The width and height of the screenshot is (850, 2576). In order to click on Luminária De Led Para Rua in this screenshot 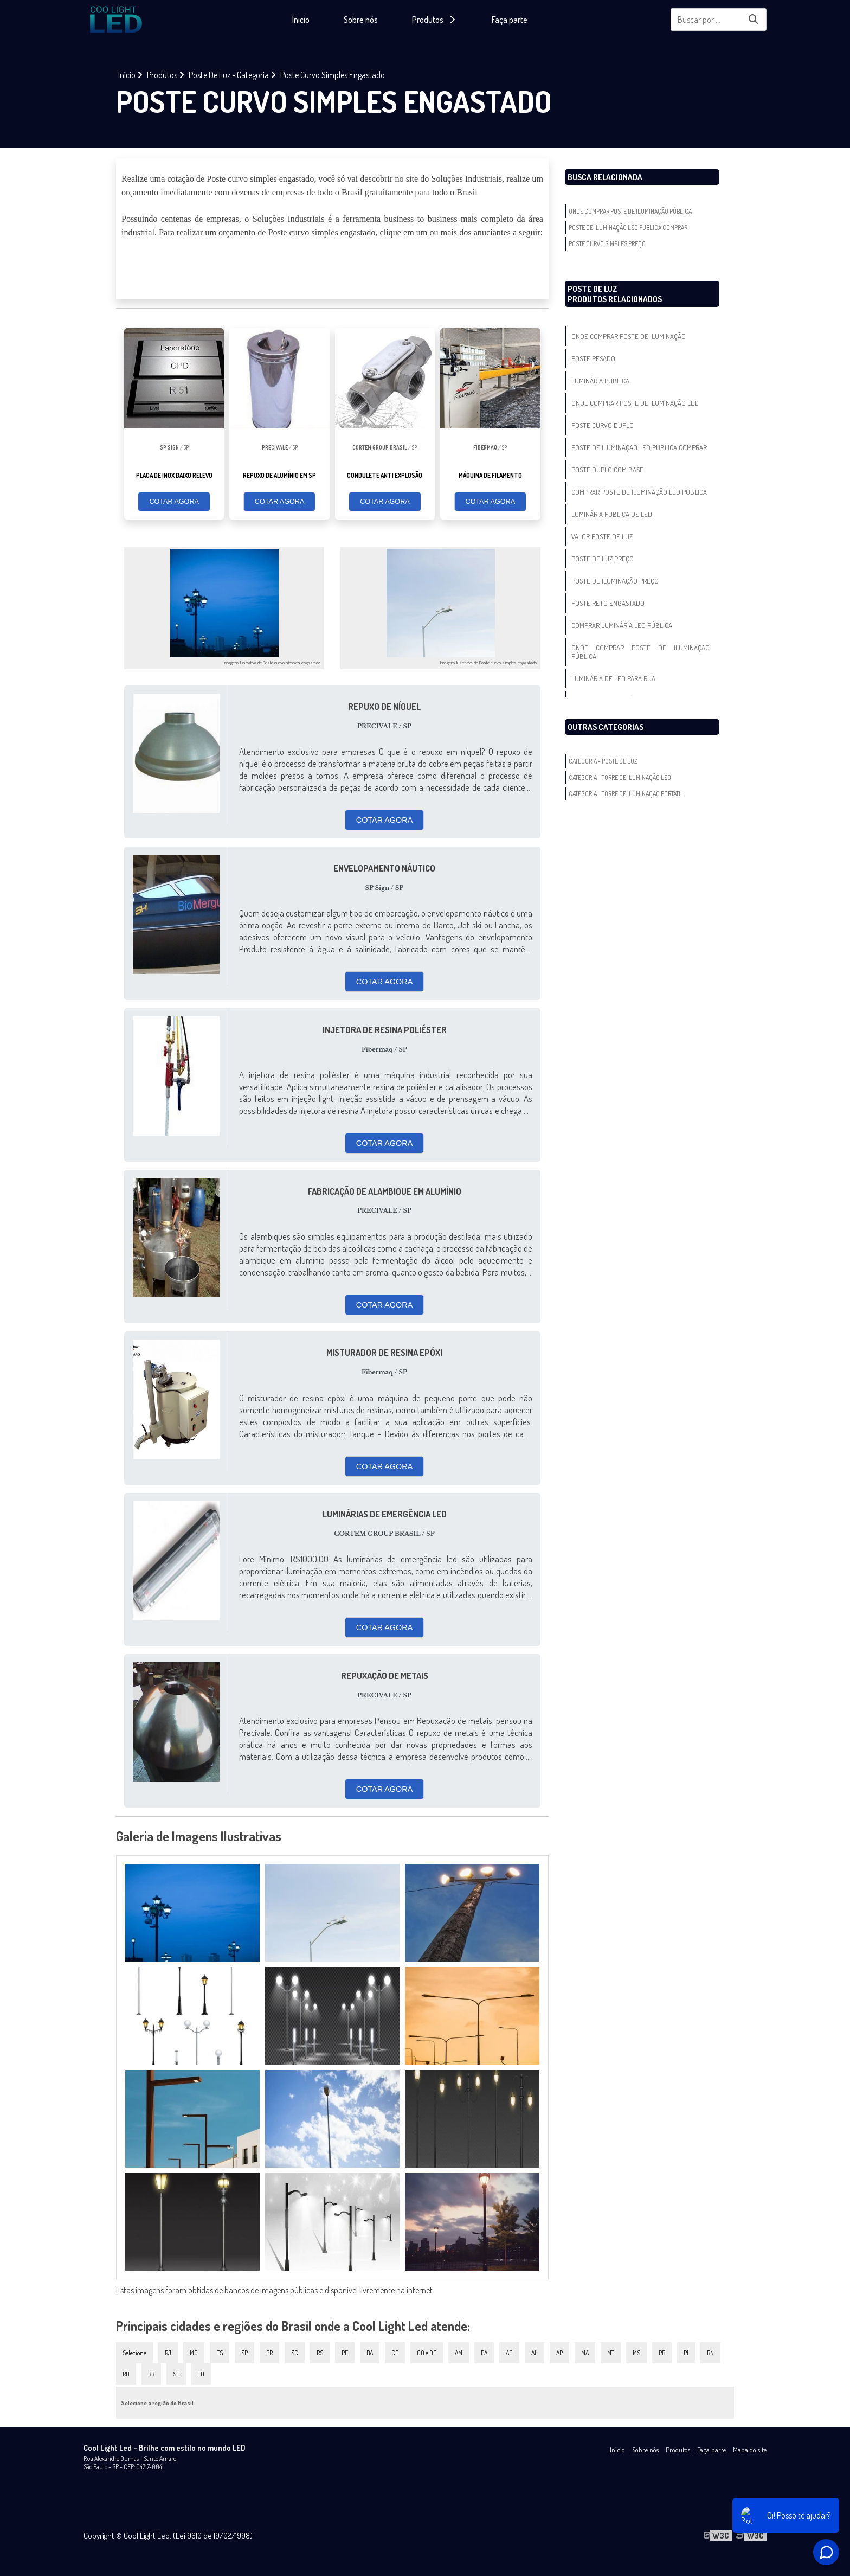, I will do `click(613, 678)`.